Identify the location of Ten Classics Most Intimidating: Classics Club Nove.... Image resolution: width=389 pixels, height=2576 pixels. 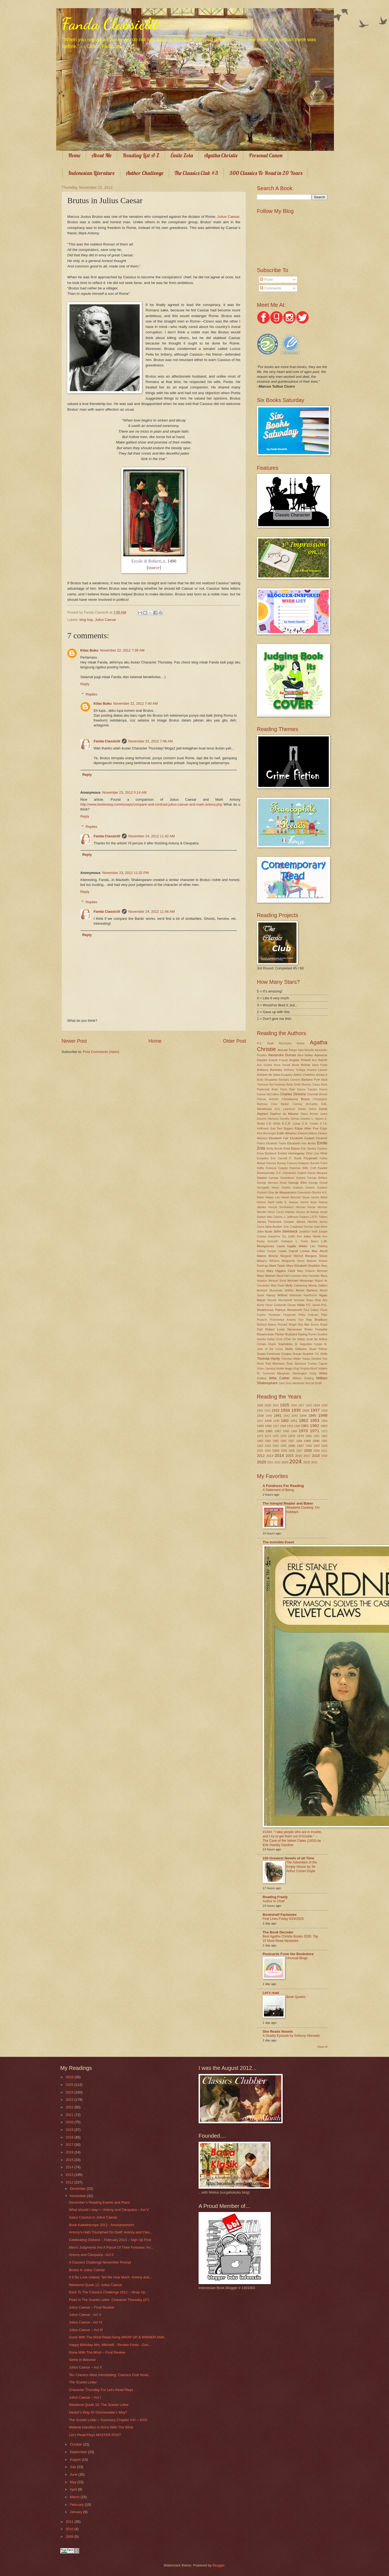
(110, 2375).